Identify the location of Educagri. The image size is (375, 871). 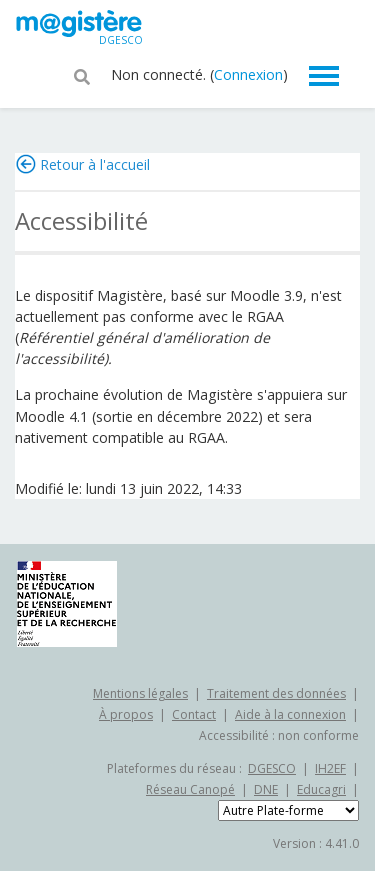
(321, 789).